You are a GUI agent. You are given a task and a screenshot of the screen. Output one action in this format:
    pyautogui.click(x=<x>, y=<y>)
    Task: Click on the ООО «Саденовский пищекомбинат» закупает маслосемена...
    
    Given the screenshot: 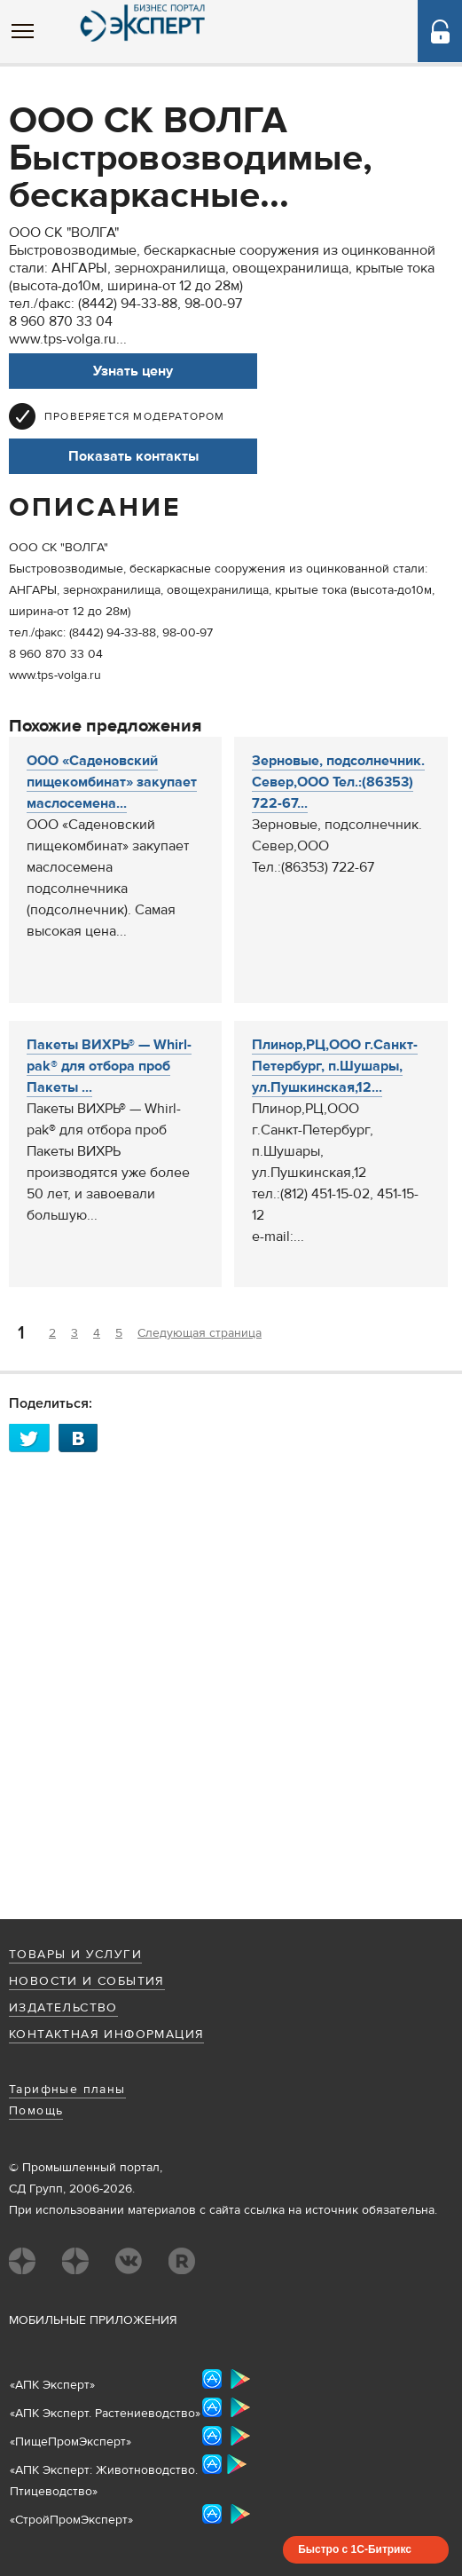 What is the action you would take?
    pyautogui.click(x=112, y=782)
    